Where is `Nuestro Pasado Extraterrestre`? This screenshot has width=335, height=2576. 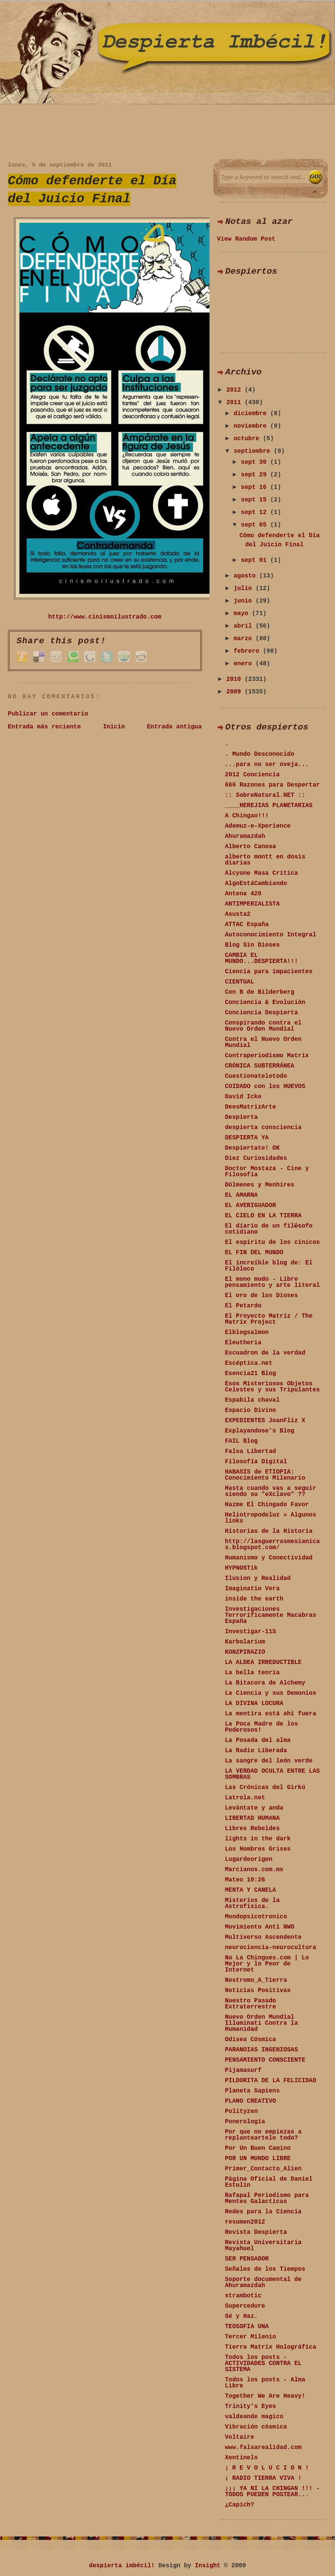 Nuestro Pasado Extraterrestre is located at coordinates (250, 2003).